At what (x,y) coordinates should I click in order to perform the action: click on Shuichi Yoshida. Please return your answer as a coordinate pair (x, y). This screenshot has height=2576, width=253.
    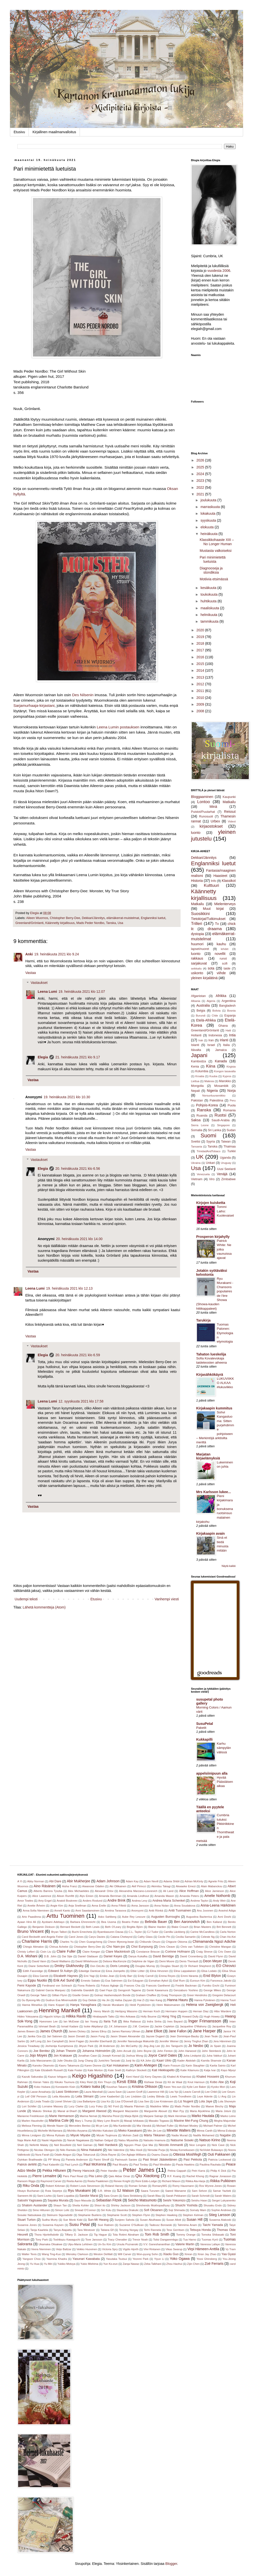
    Looking at the image, I should click on (186, 2205).